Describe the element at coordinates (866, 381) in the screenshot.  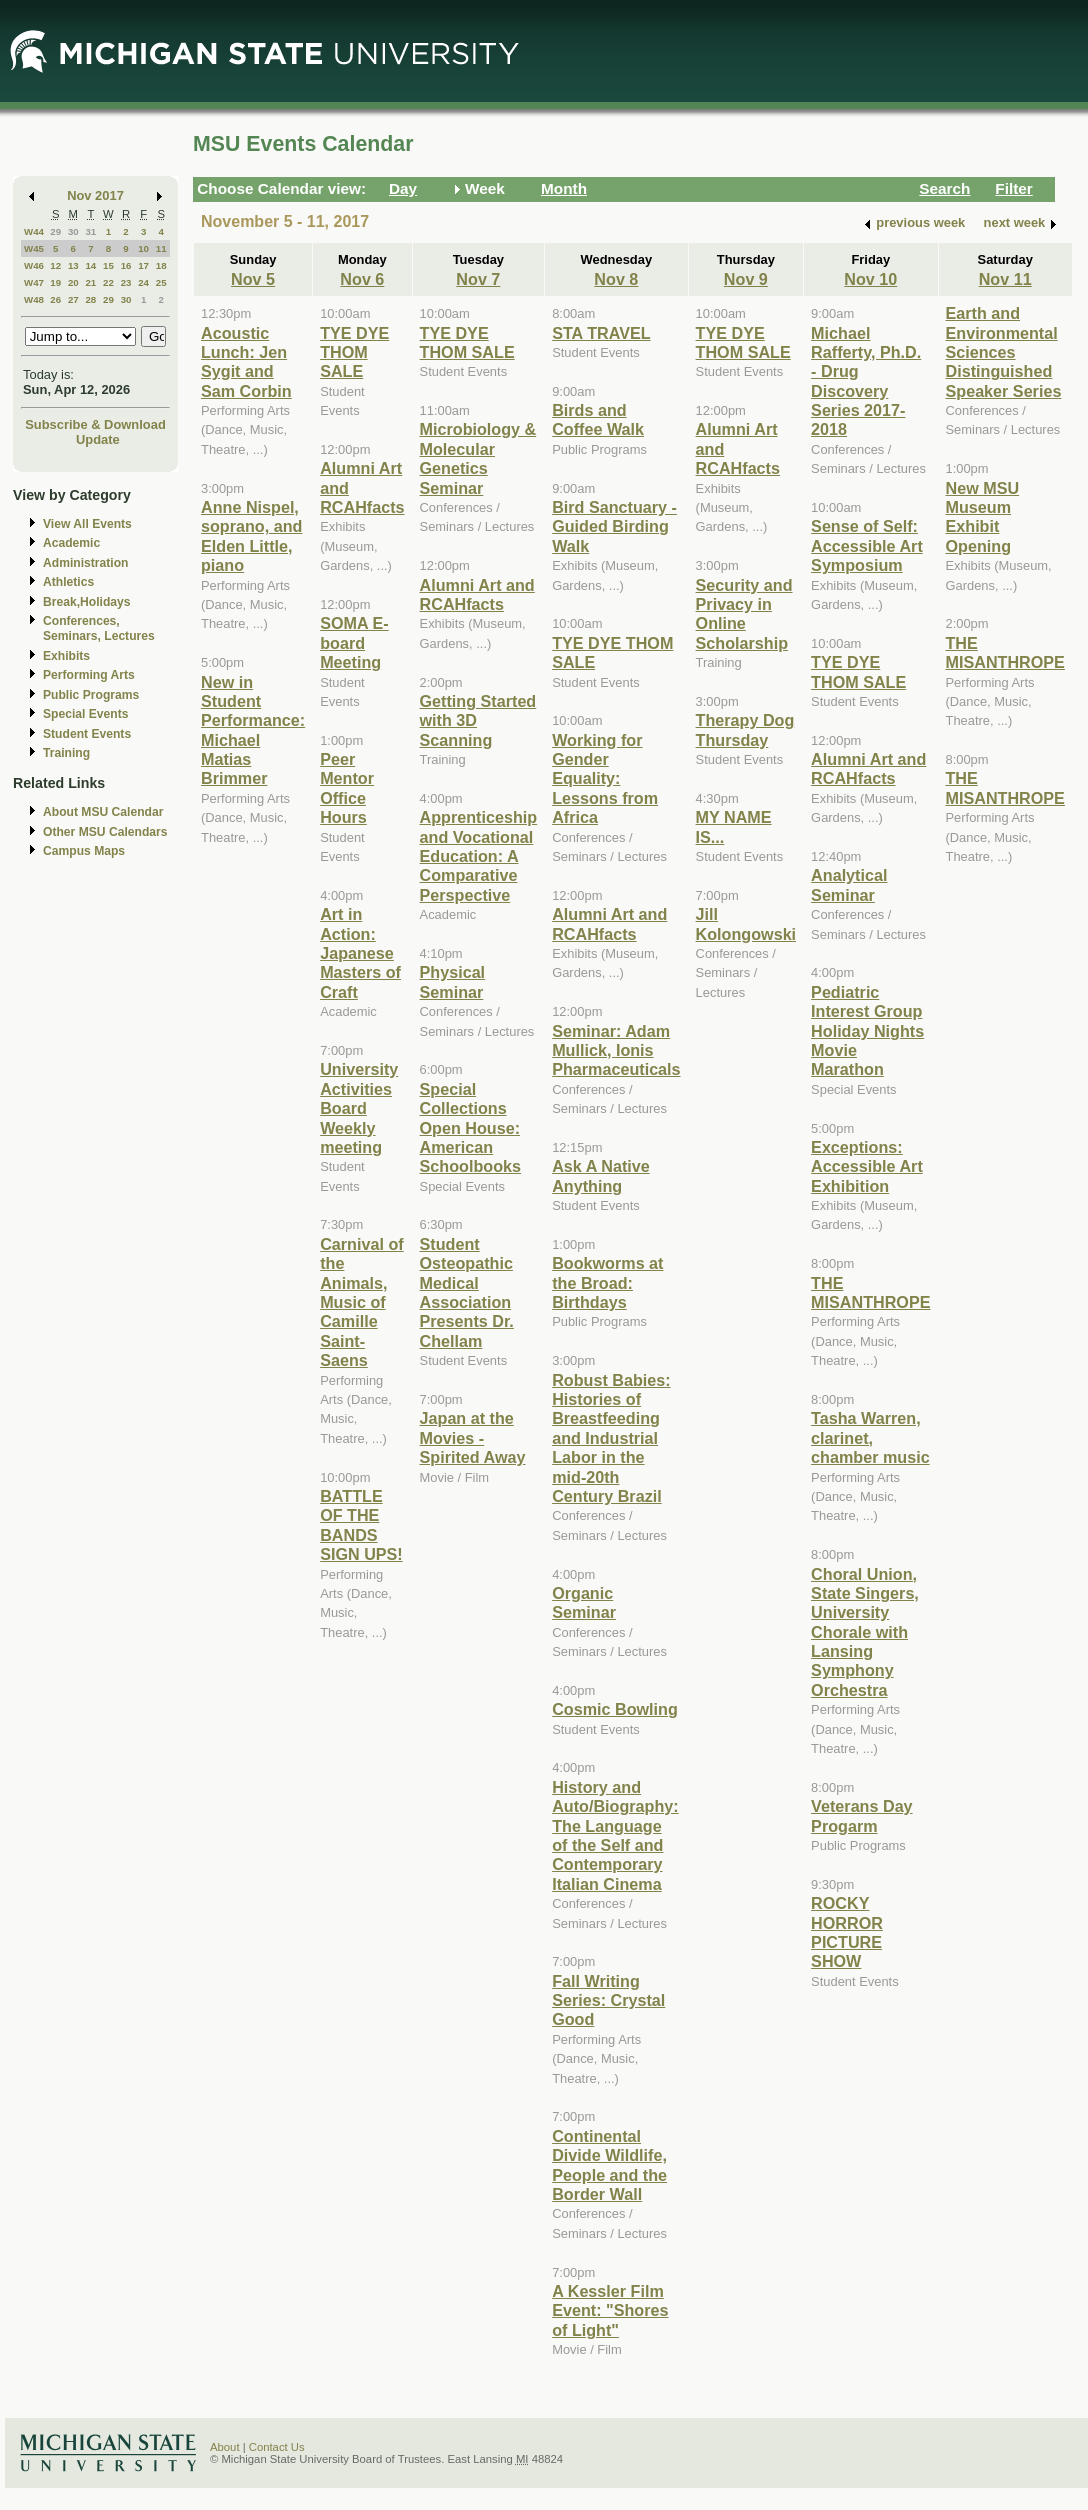
I see `Michael Rafferty, Ph.D. - Drug Discovery Series 2017-2018` at that location.